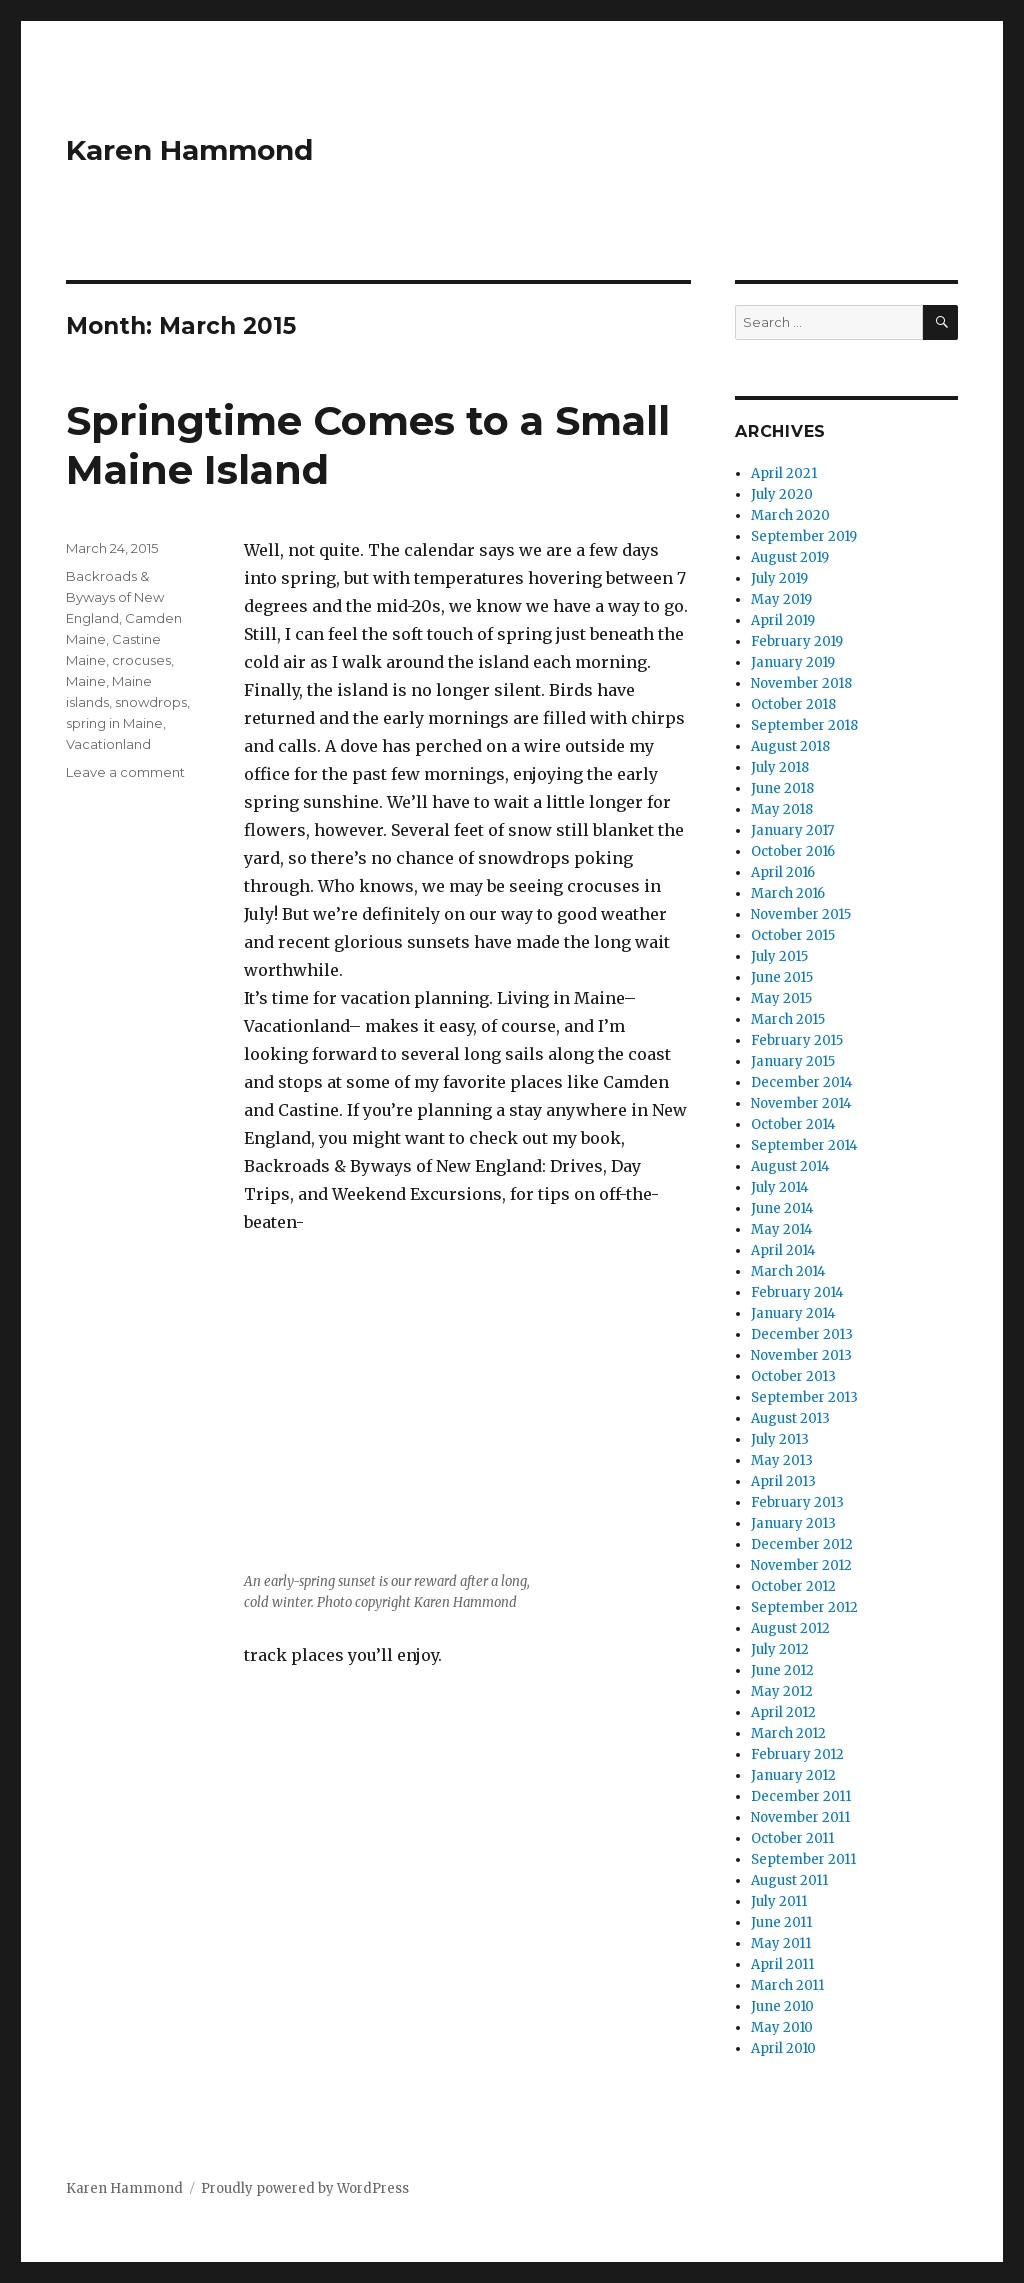 The width and height of the screenshot is (1024, 2283). Describe the element at coordinates (801, 914) in the screenshot. I see `November 2015` at that location.